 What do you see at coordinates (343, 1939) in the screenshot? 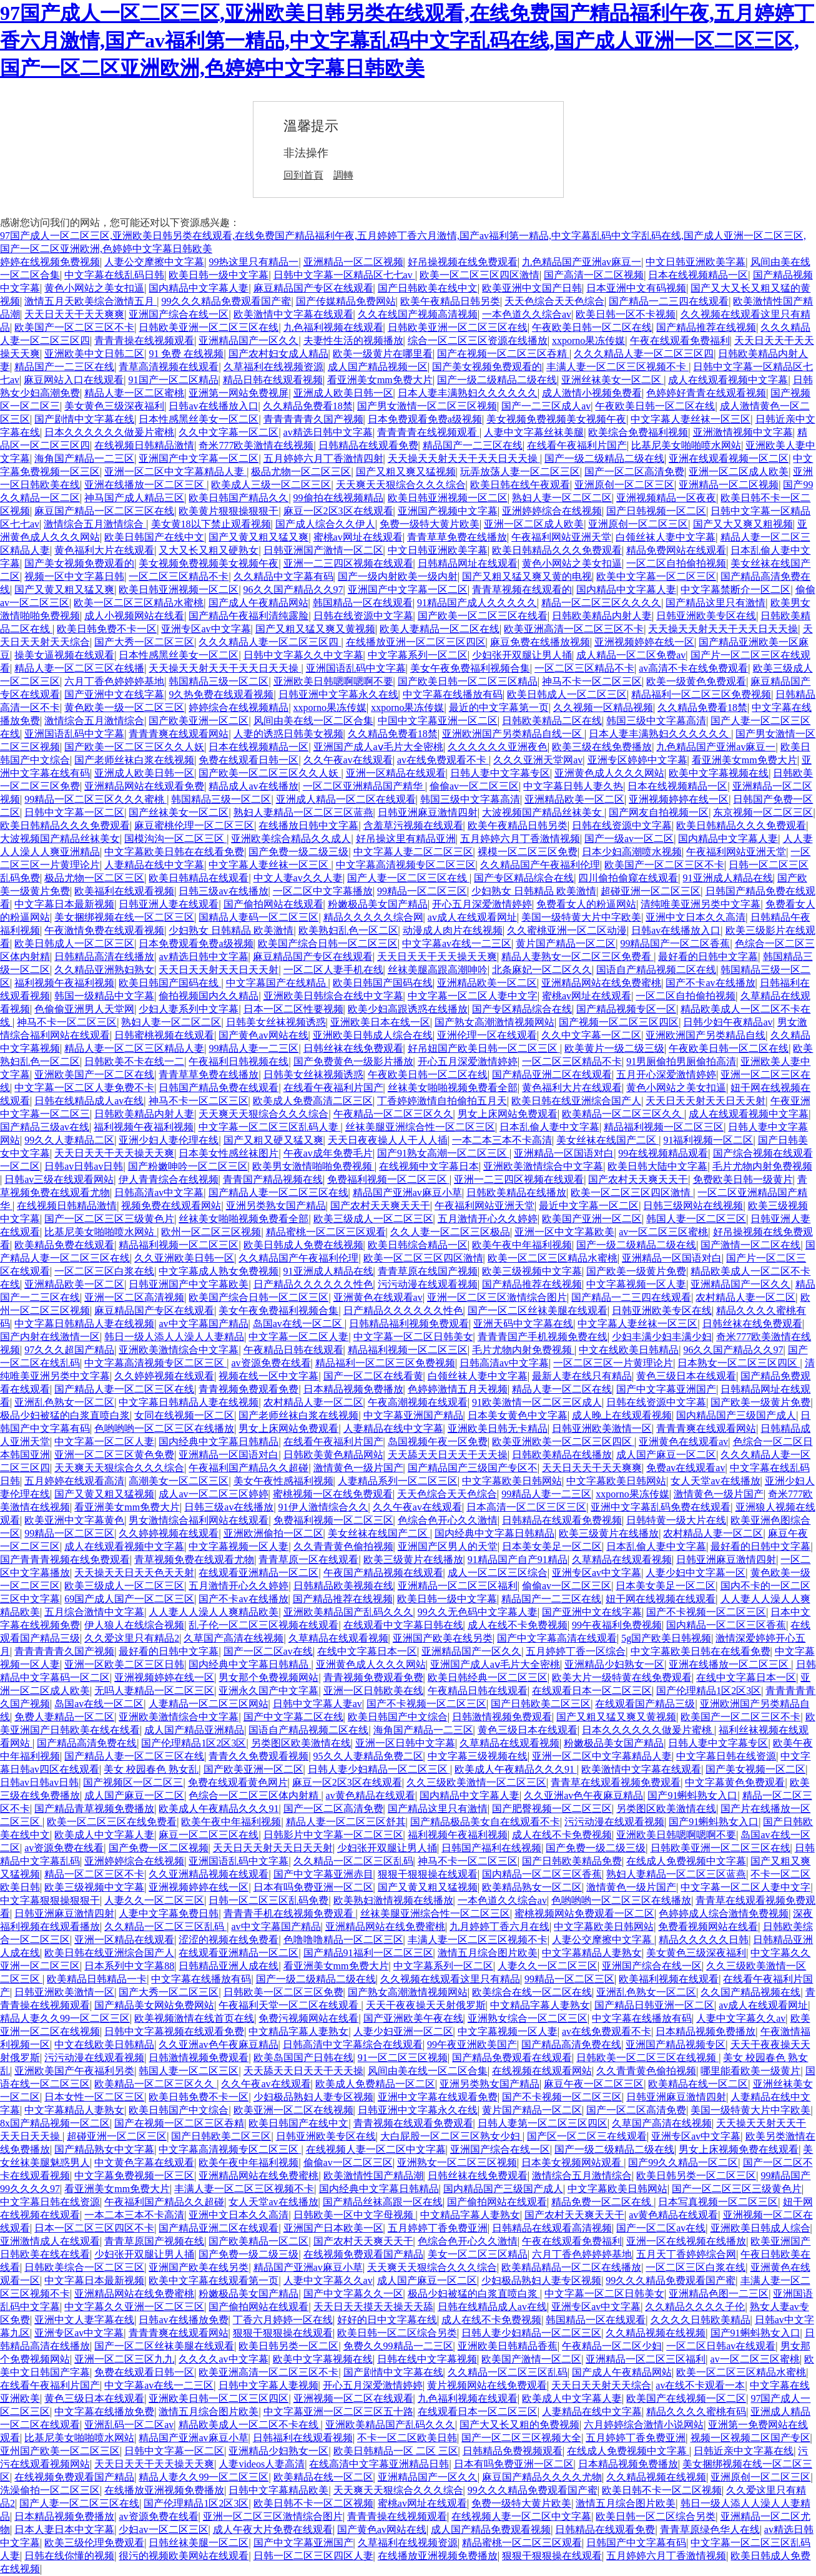
I see `色噜噜噜精品一区二区三区` at bounding box center [343, 1939].